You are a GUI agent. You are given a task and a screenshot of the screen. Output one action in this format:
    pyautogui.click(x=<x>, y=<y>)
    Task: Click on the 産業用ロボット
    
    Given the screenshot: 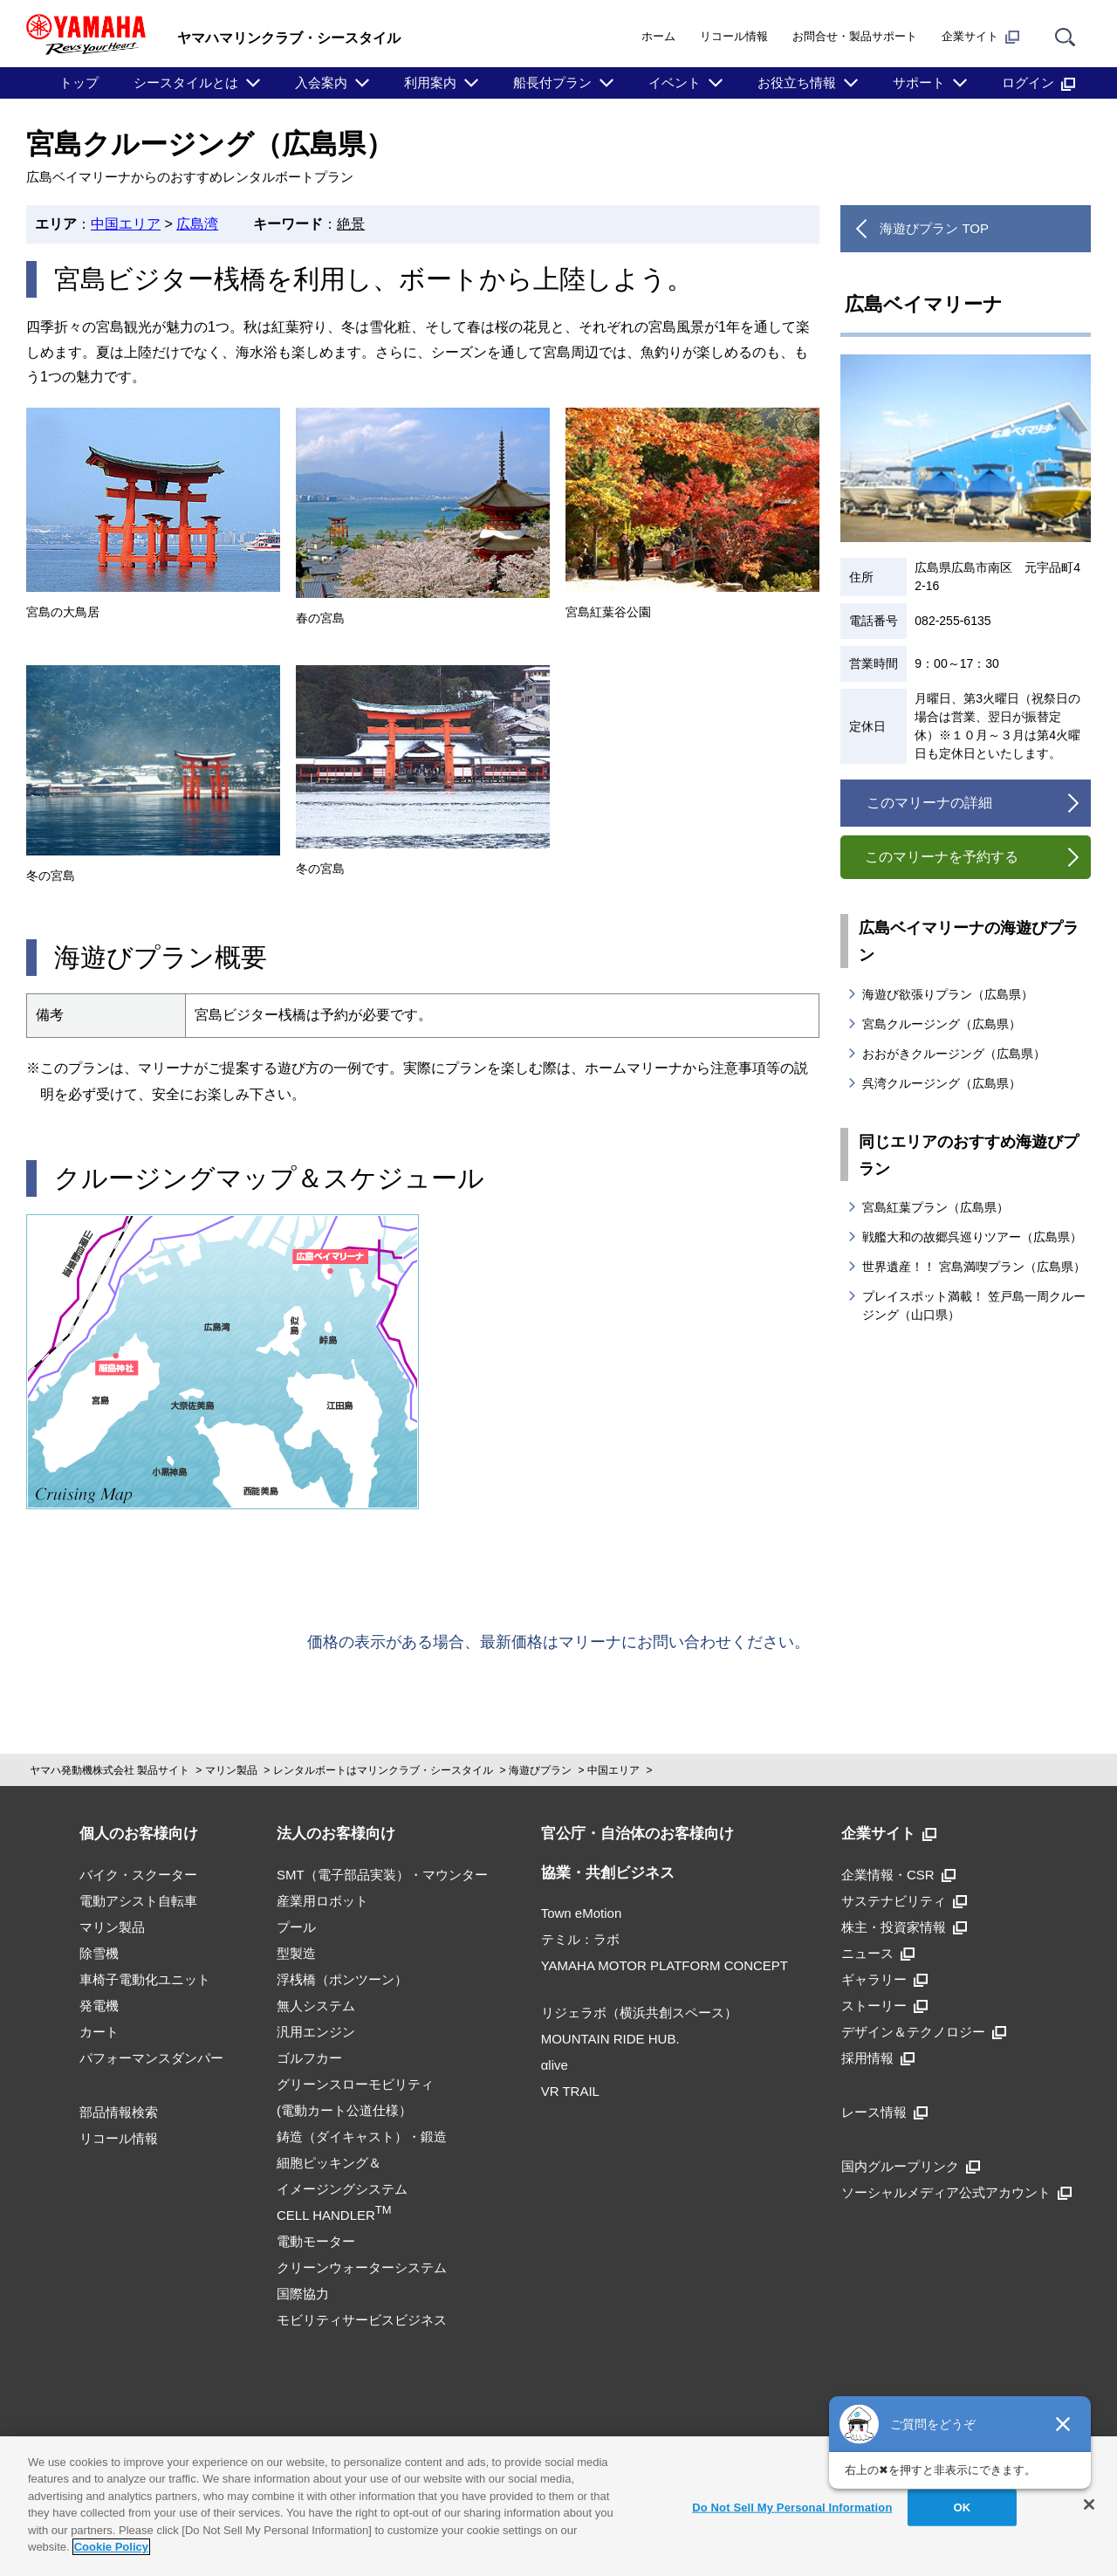 What is the action you would take?
    pyautogui.click(x=322, y=1900)
    